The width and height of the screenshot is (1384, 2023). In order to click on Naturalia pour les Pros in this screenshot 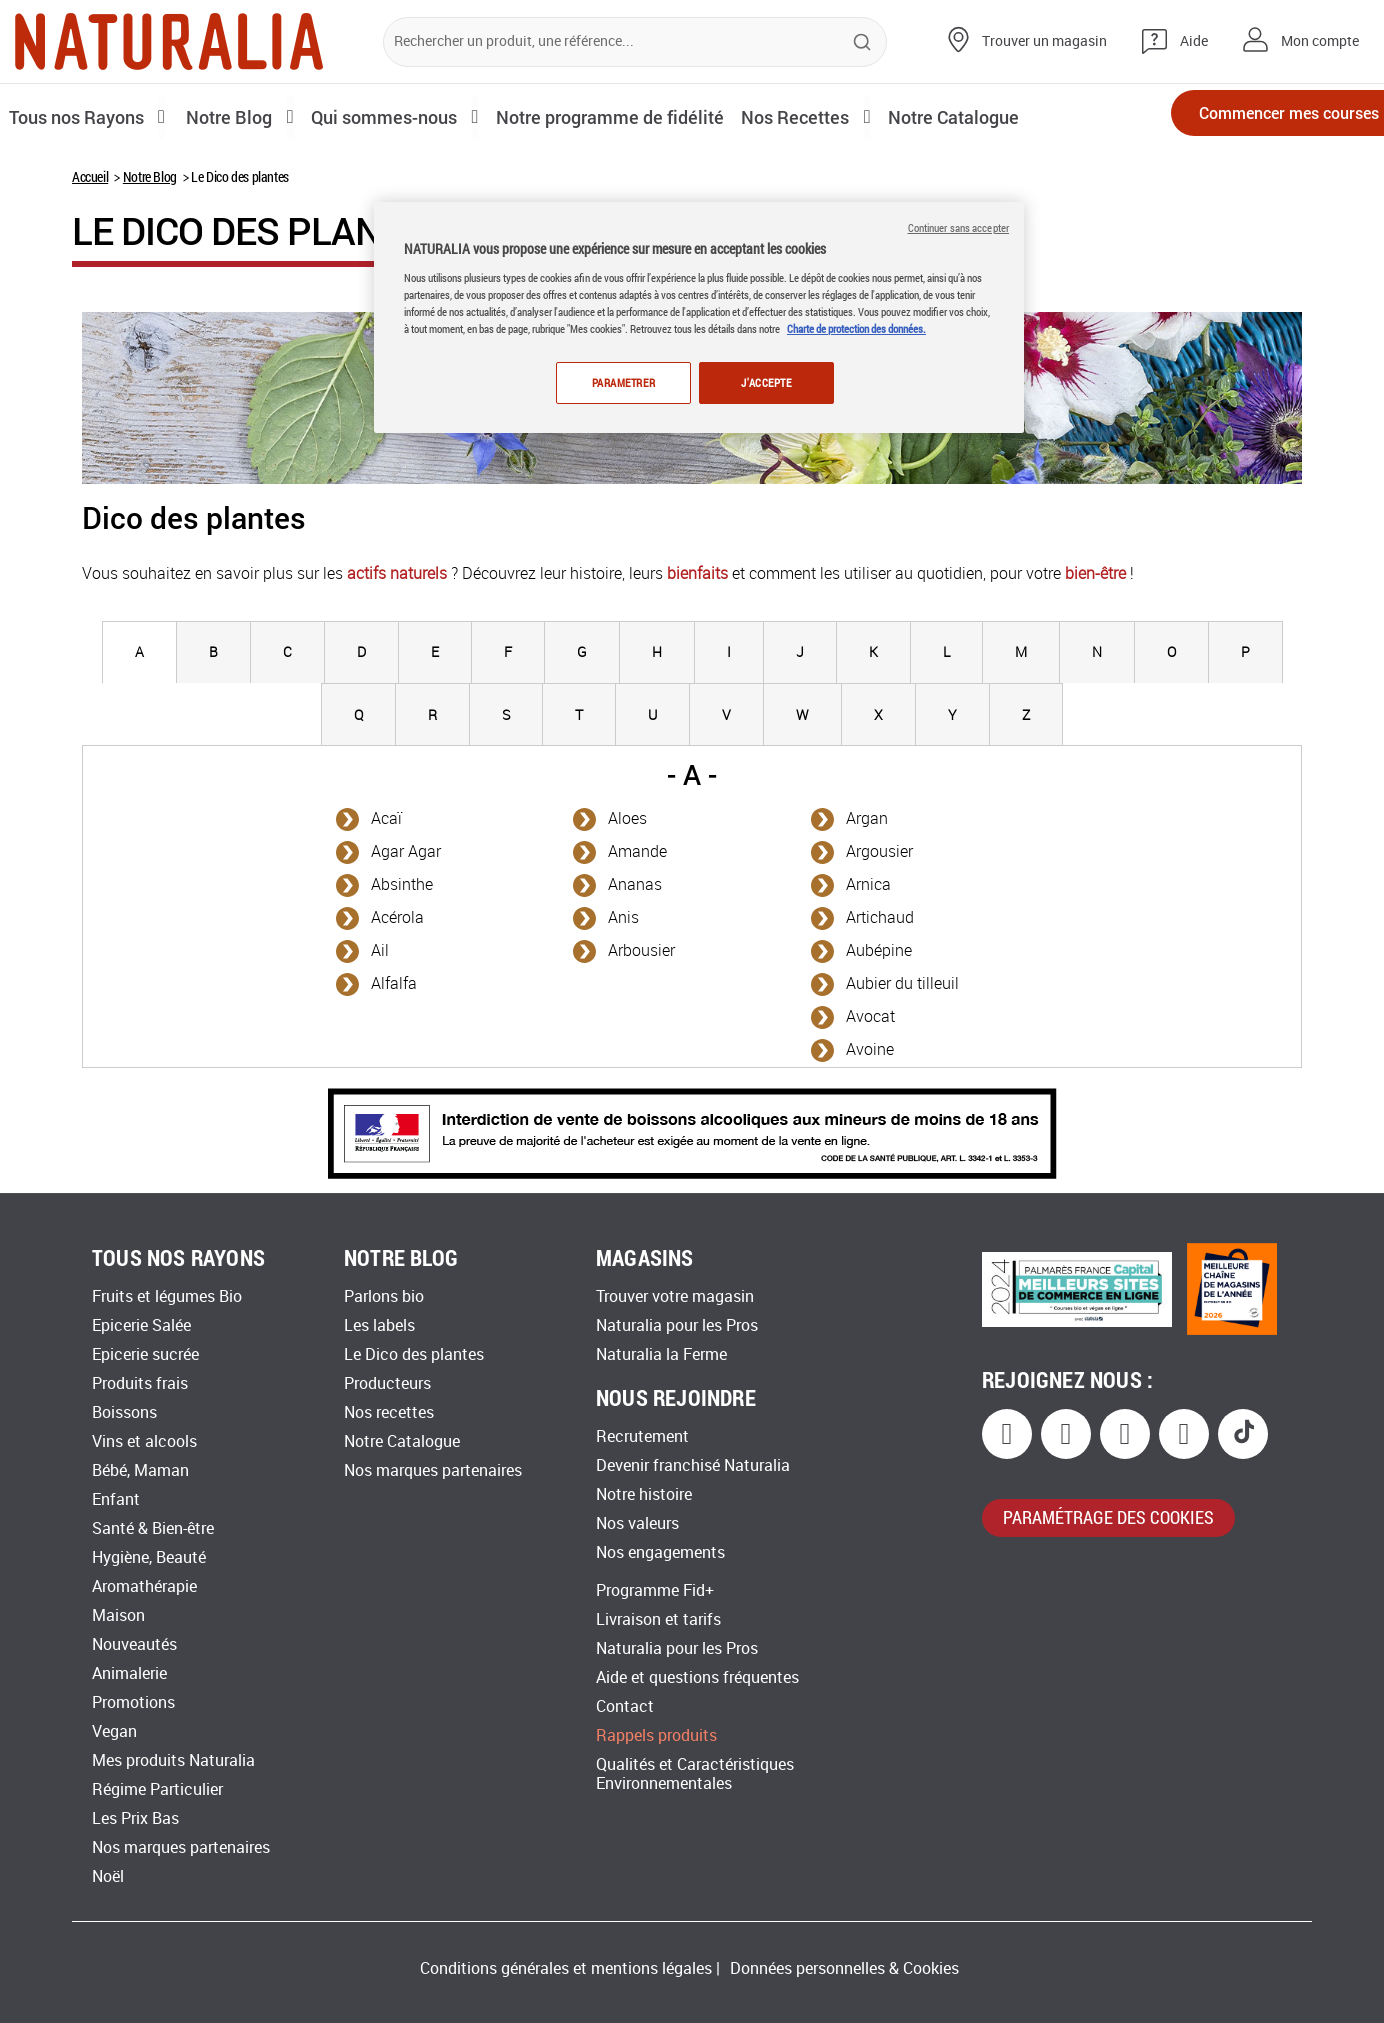, I will do `click(677, 1325)`.